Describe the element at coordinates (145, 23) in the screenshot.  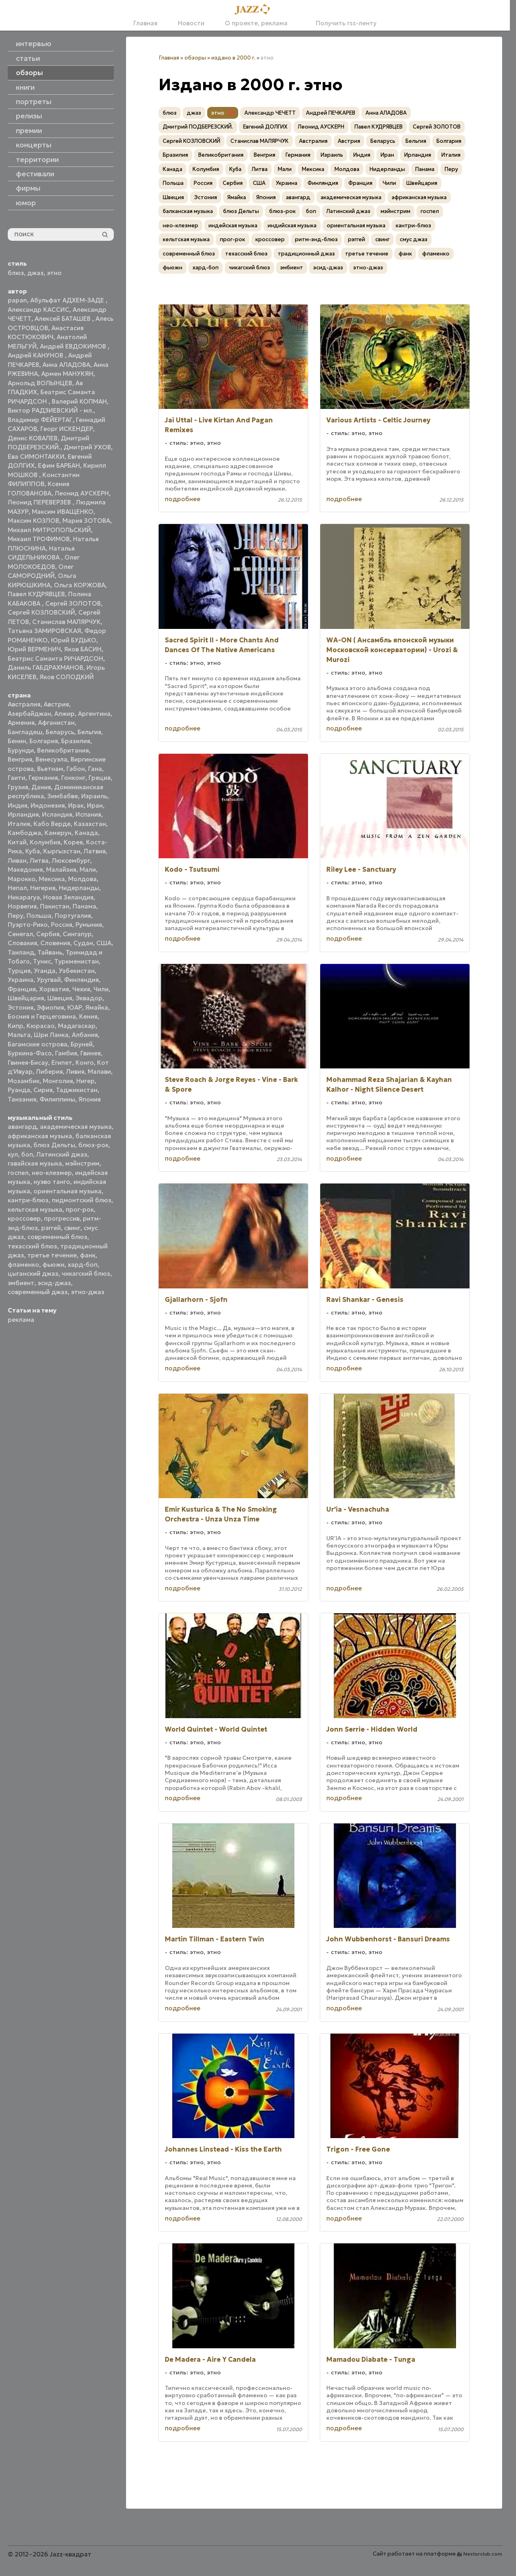
I see `Главная` at that location.